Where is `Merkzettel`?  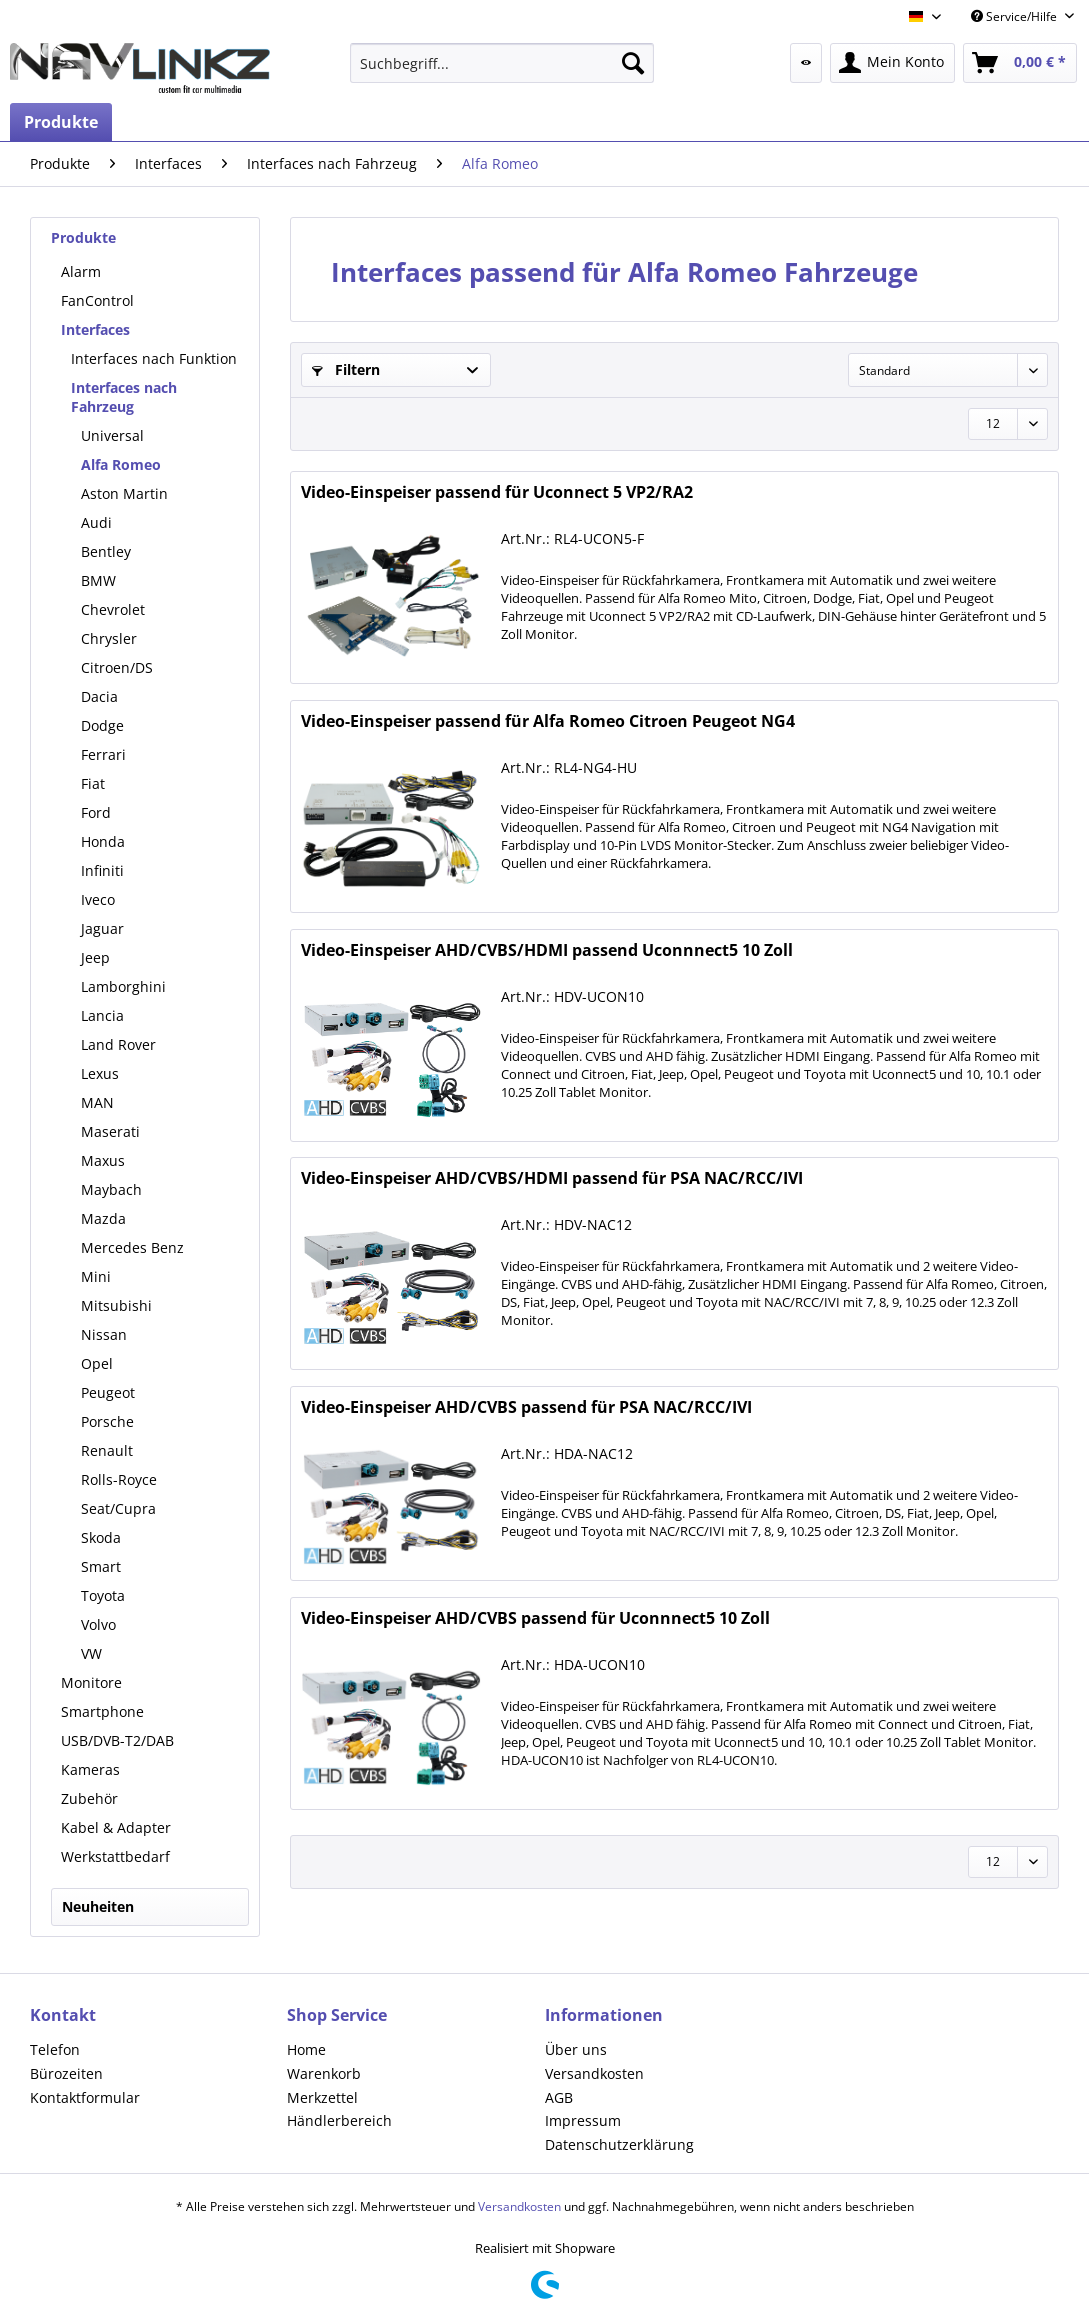
Merkzettel is located at coordinates (322, 2097).